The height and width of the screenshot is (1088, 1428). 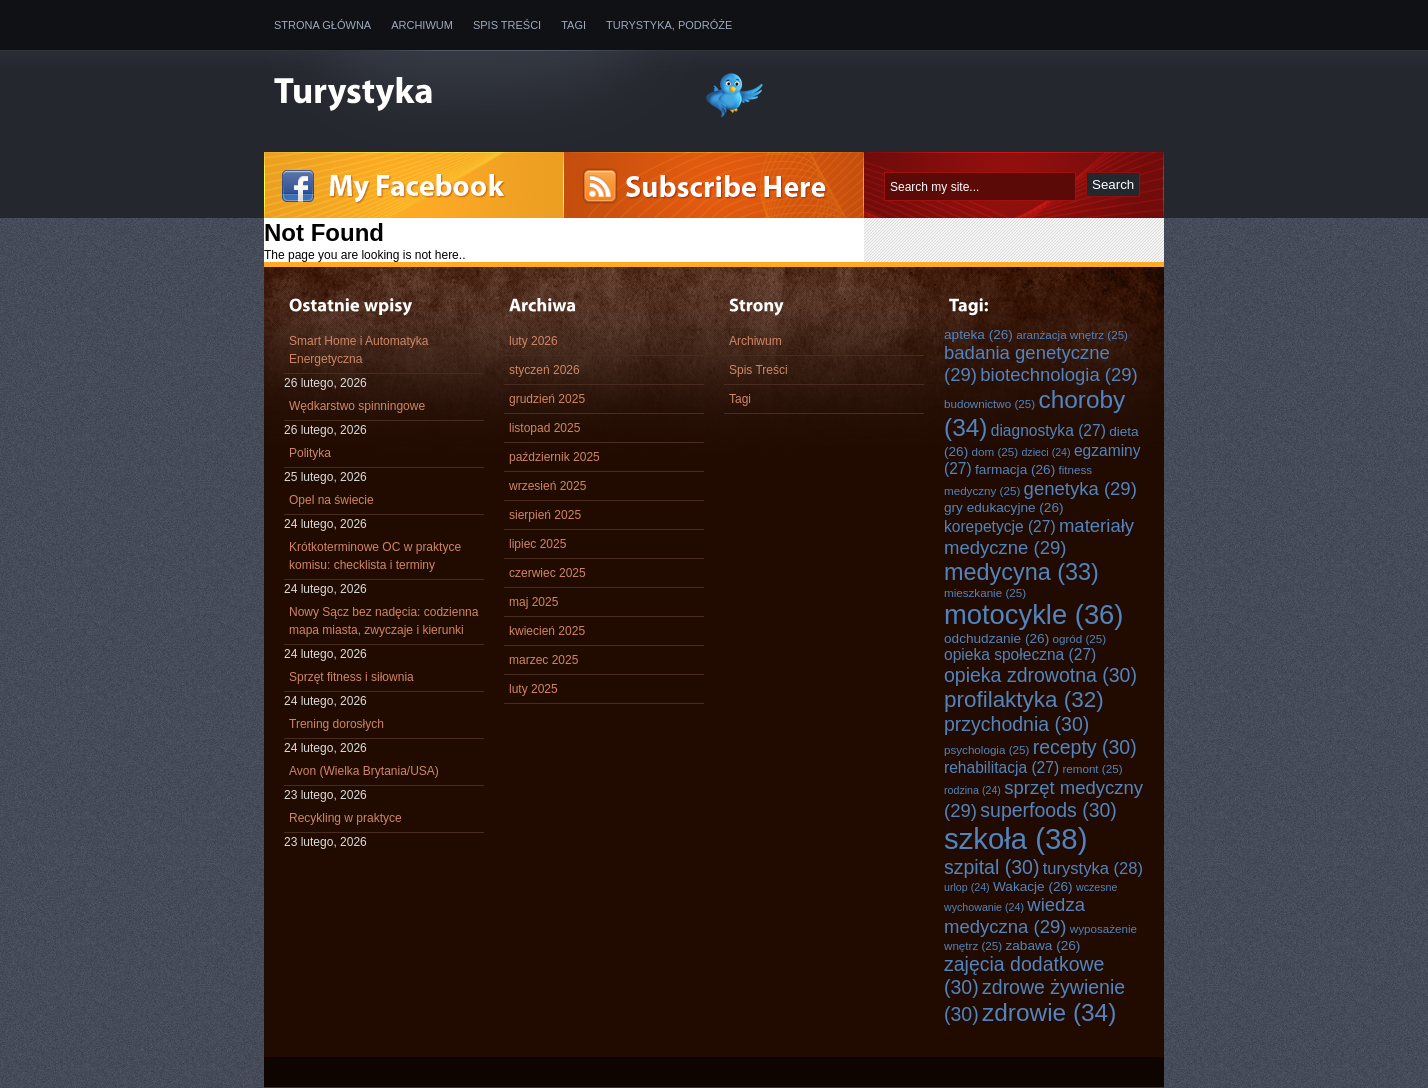 What do you see at coordinates (375, 556) in the screenshot?
I see `Krótkoterminowe OC w praktyce komisu: checklista i terminy` at bounding box center [375, 556].